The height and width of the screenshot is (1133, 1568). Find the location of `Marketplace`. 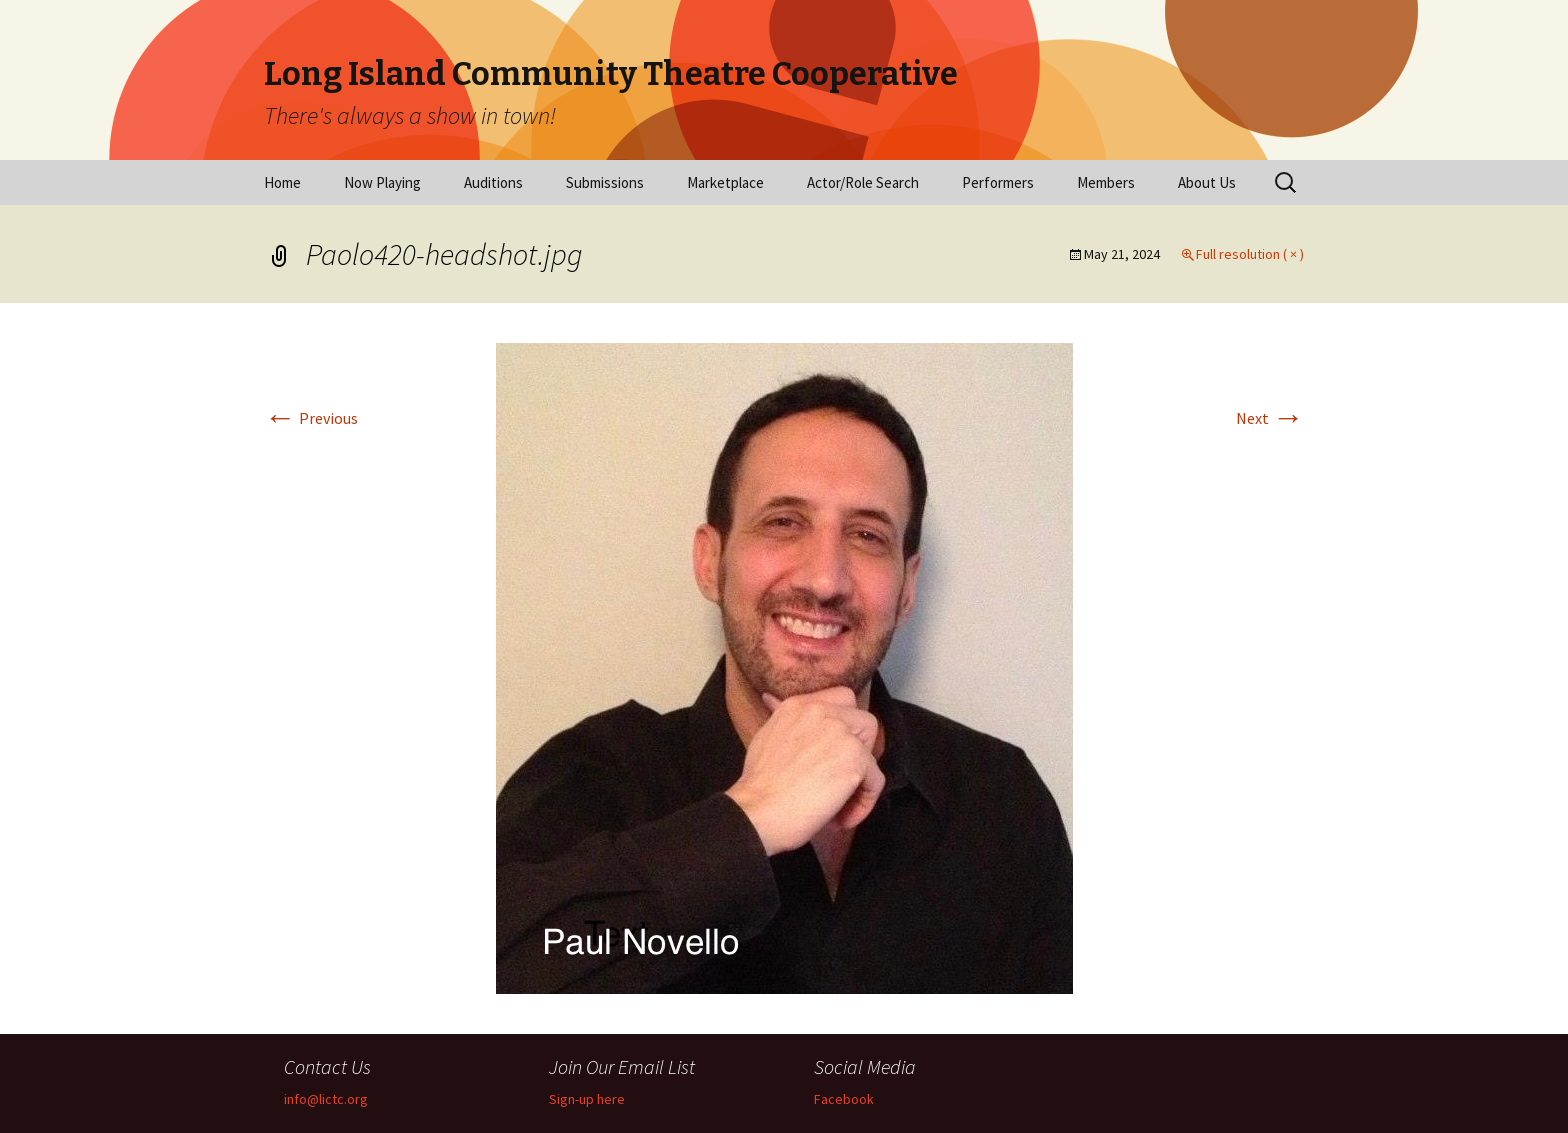

Marketplace is located at coordinates (725, 182).